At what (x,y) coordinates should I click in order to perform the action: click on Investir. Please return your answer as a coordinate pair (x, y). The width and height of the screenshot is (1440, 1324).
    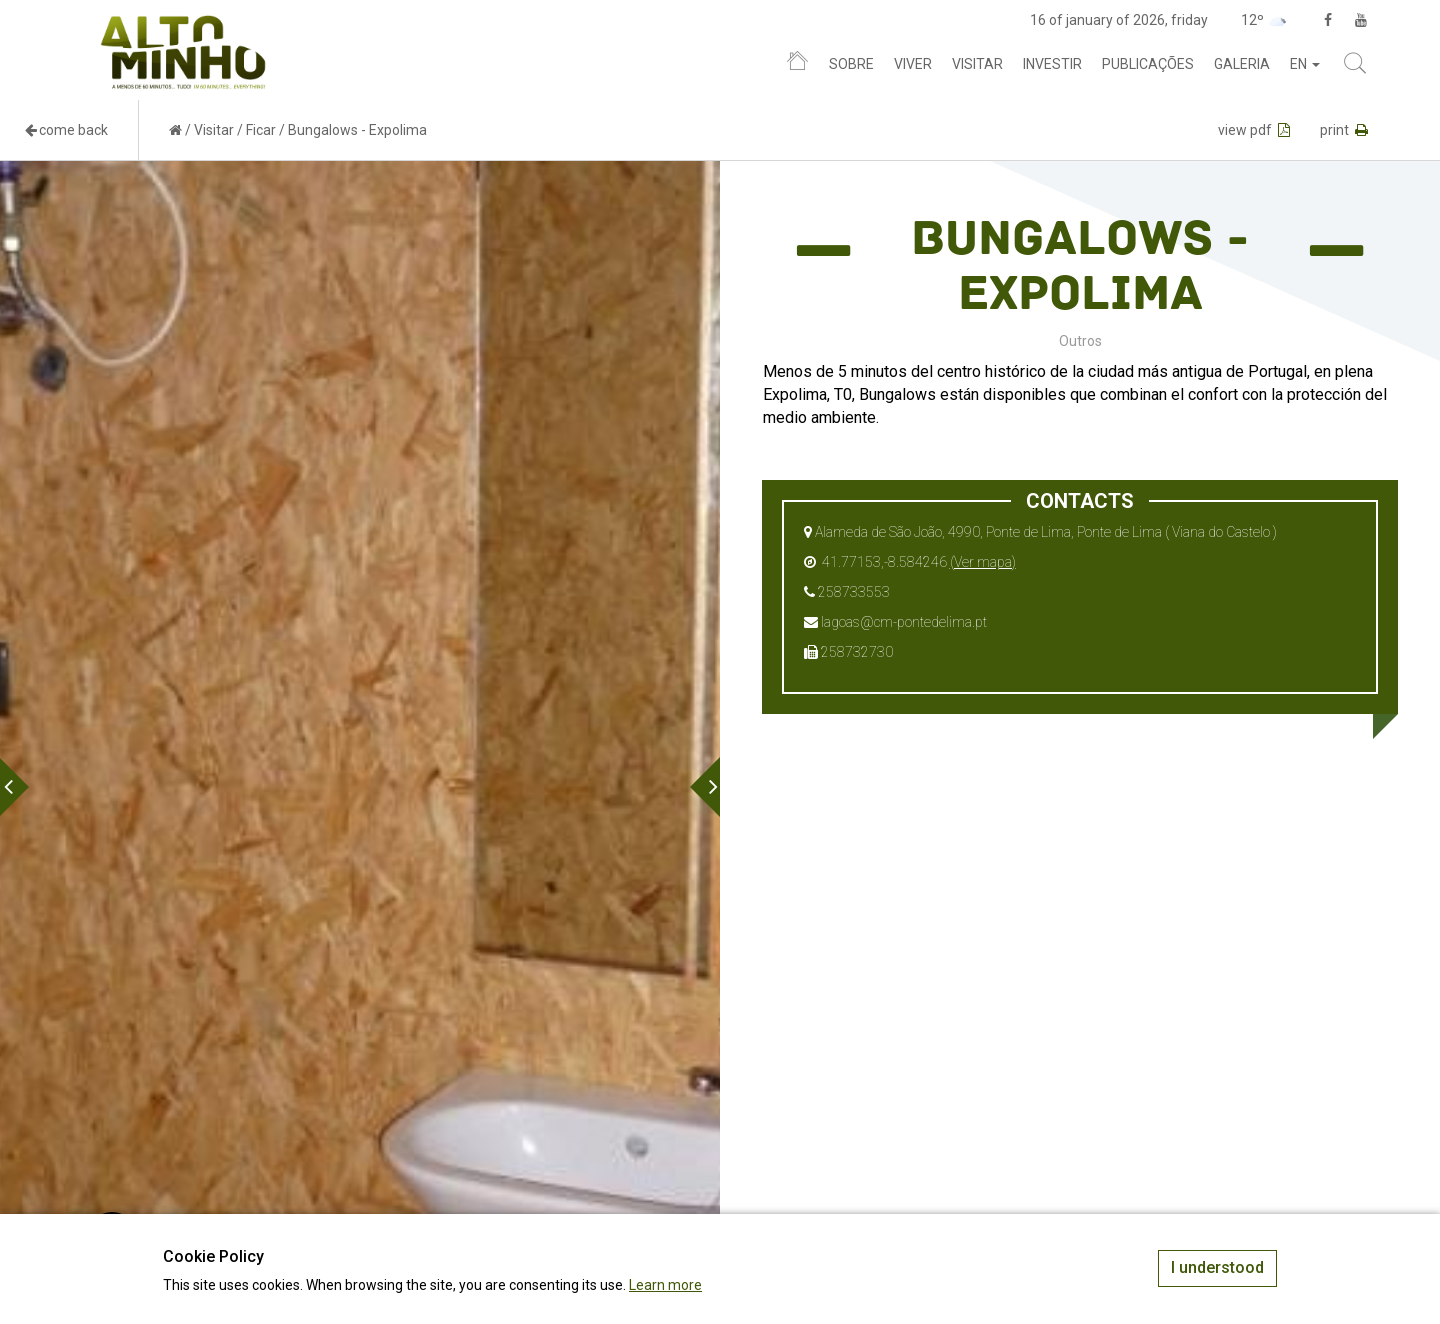
    Looking at the image, I should click on (1052, 64).